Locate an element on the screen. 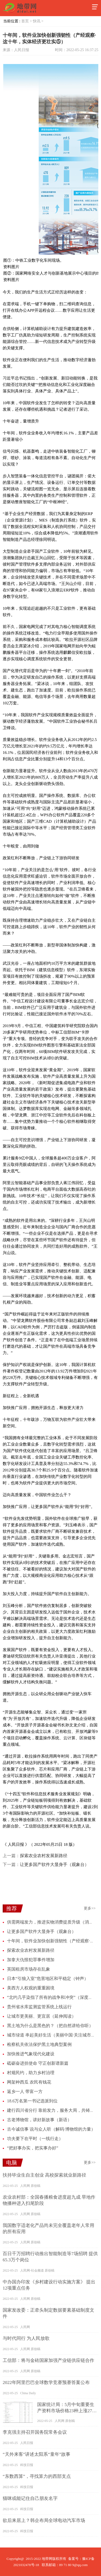 The image size is (101, 2576). 猫咪或能记住自己朋友名字 is located at coordinates (30, 2498).